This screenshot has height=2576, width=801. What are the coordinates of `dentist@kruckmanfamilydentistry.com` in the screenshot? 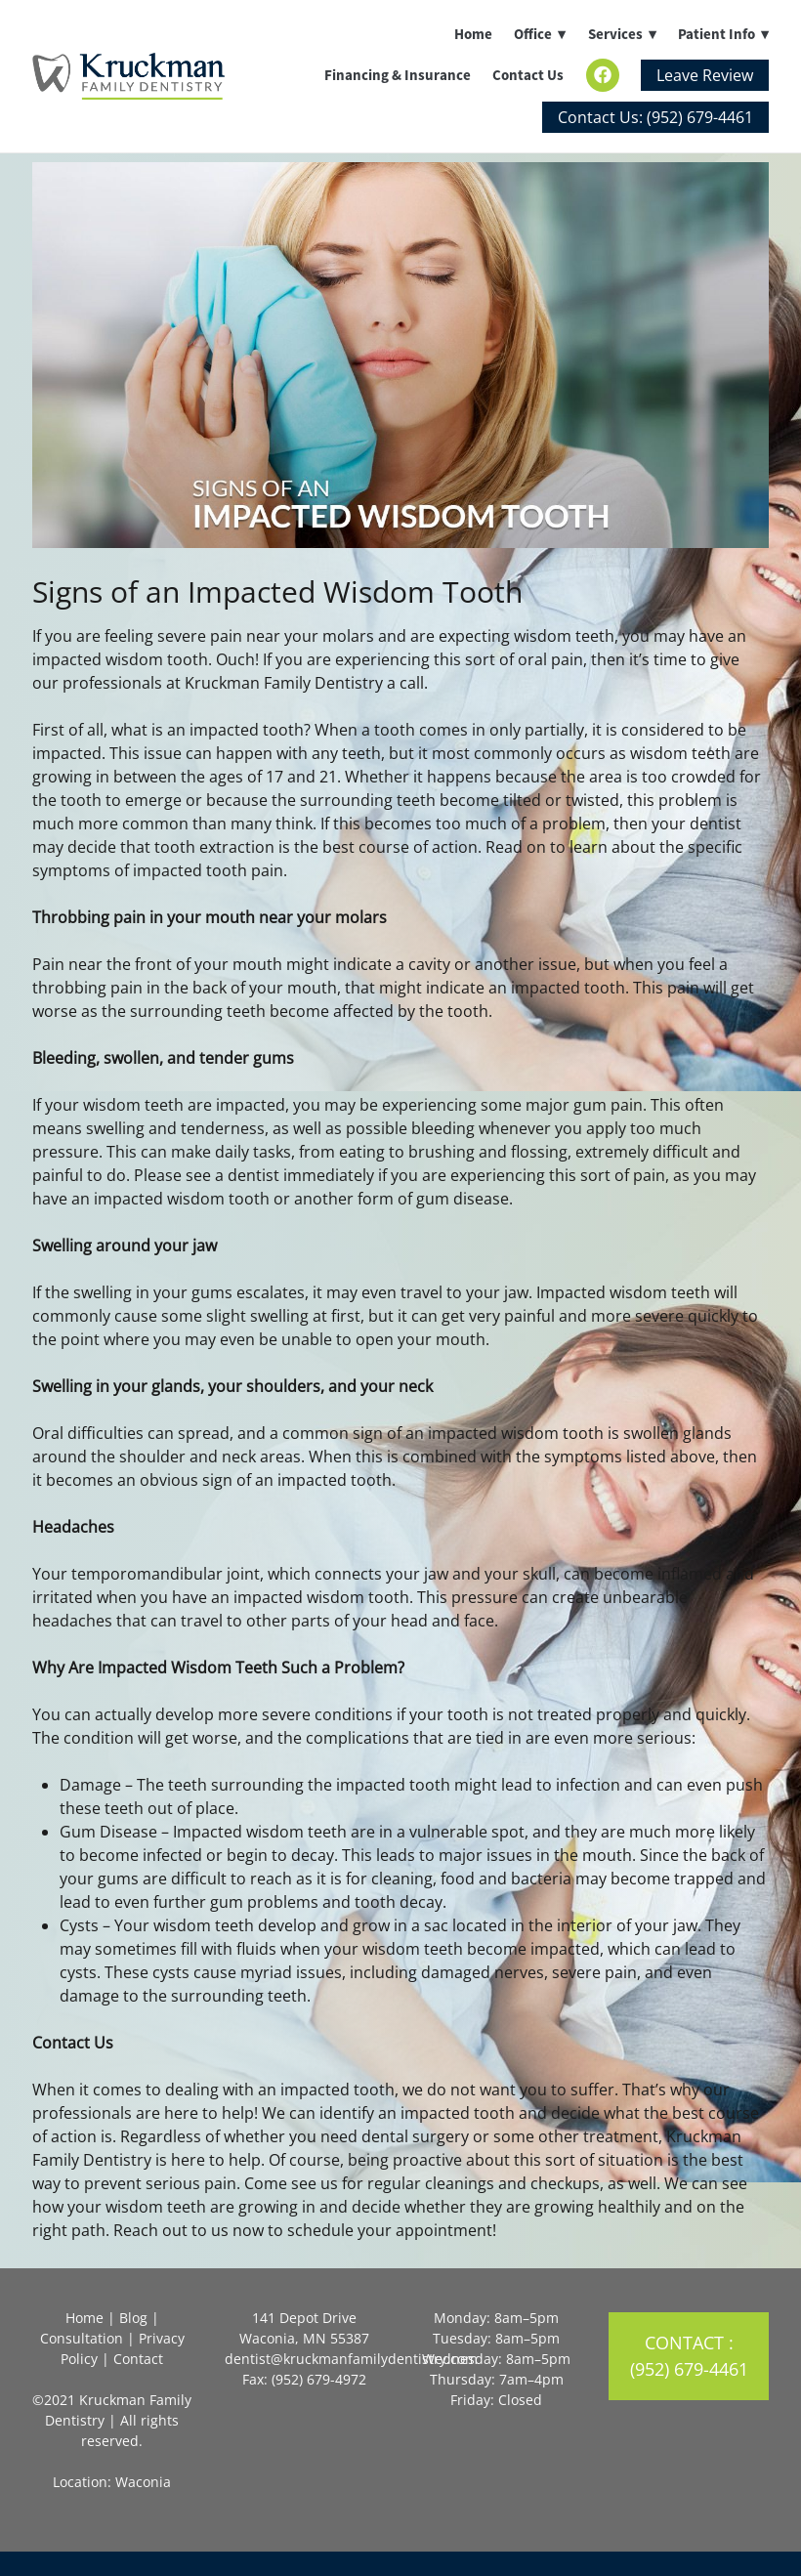 It's located at (351, 2358).